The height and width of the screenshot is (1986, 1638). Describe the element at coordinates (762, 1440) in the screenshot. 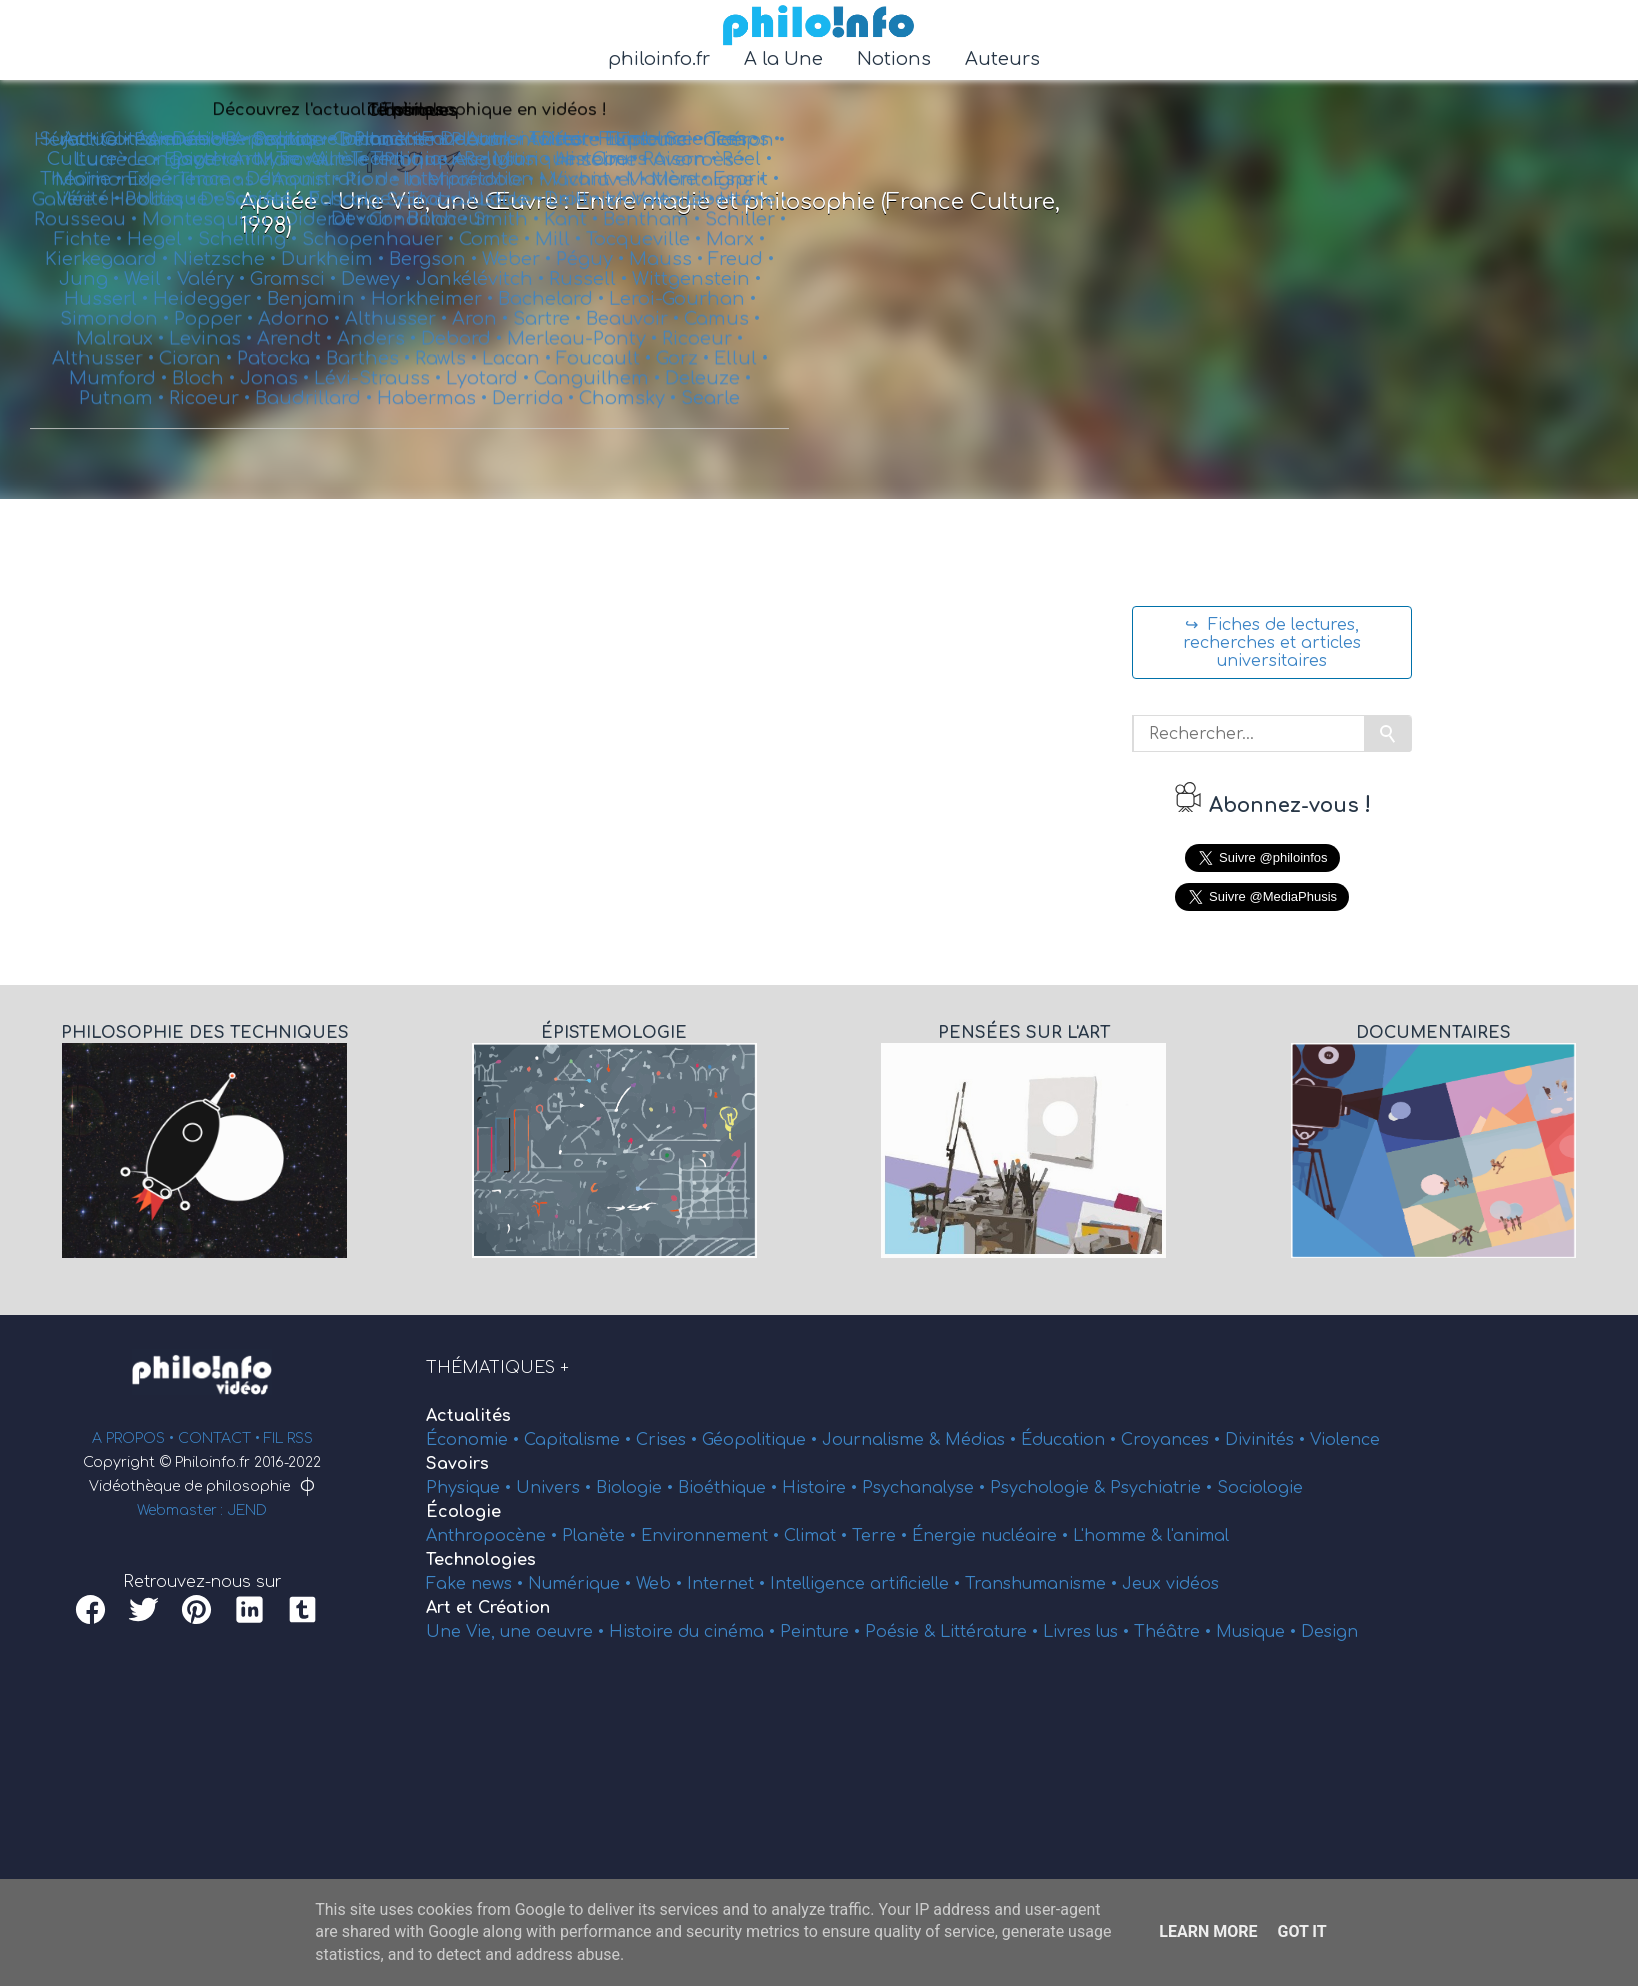

I see `Géopolitique •` at that location.